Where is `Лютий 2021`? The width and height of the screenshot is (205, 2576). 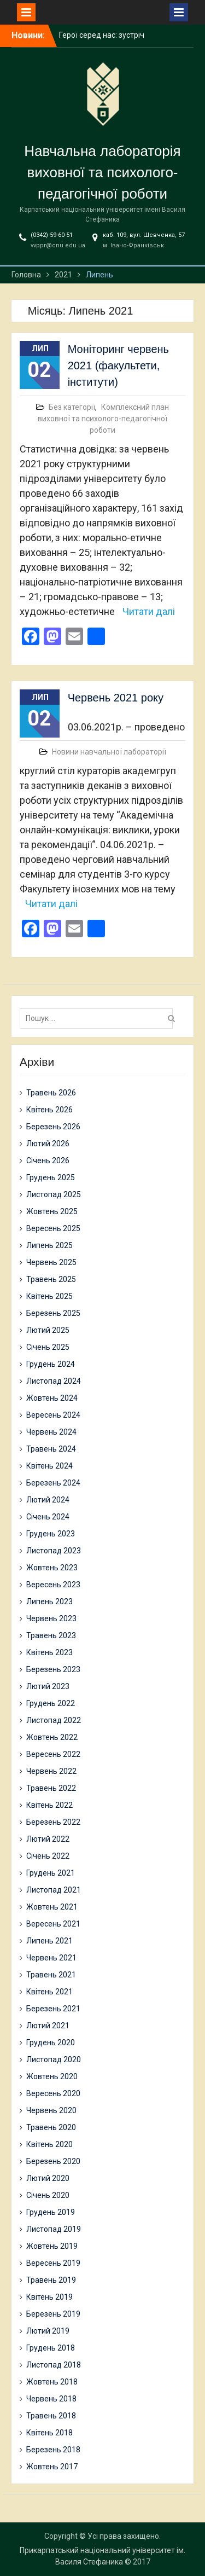
Лютий 2021 is located at coordinates (47, 2025).